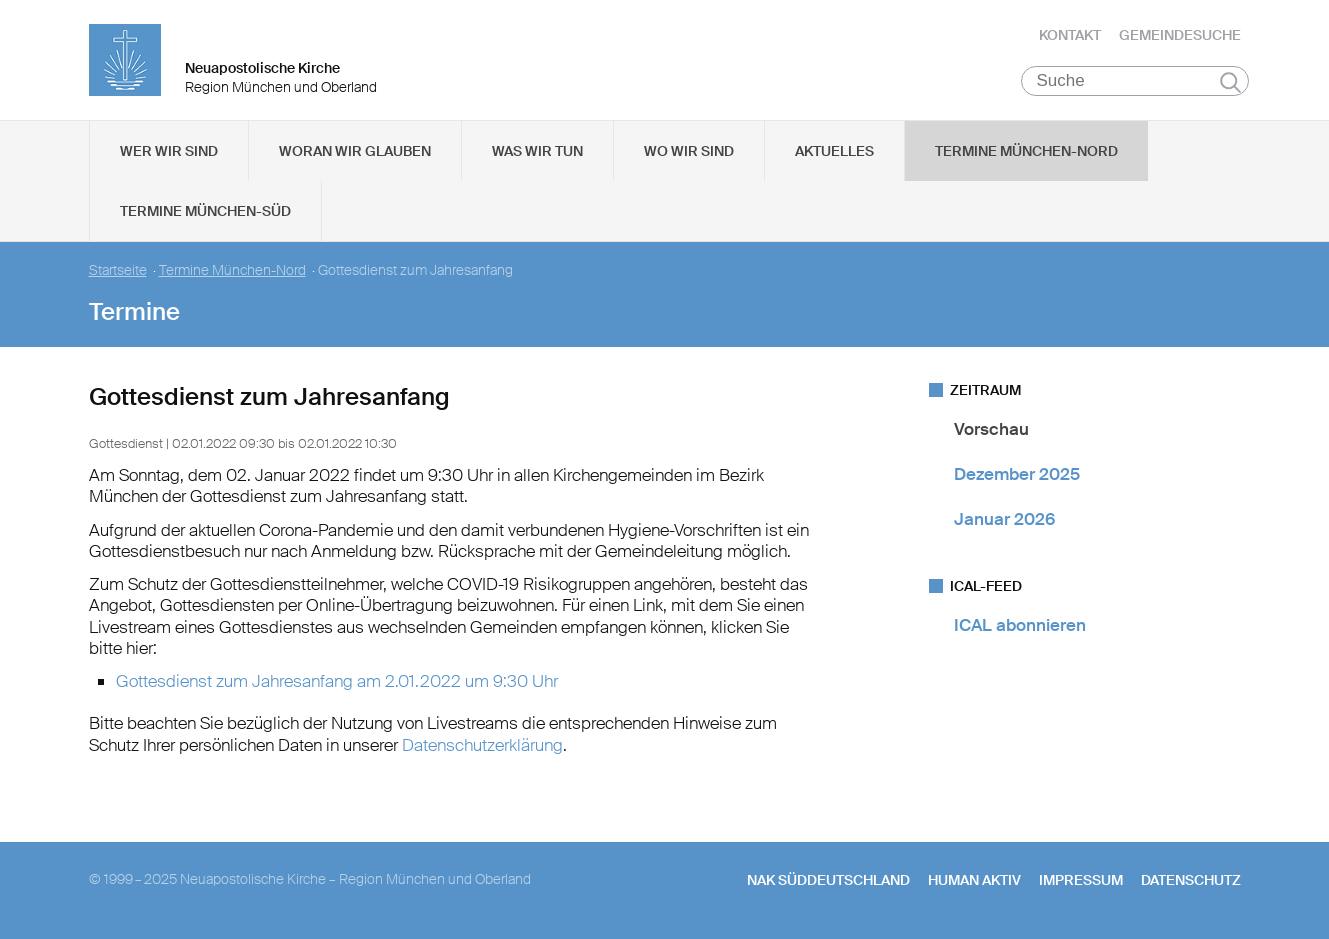 This screenshot has height=939, width=1329. What do you see at coordinates (1081, 880) in the screenshot?
I see `Impressum` at bounding box center [1081, 880].